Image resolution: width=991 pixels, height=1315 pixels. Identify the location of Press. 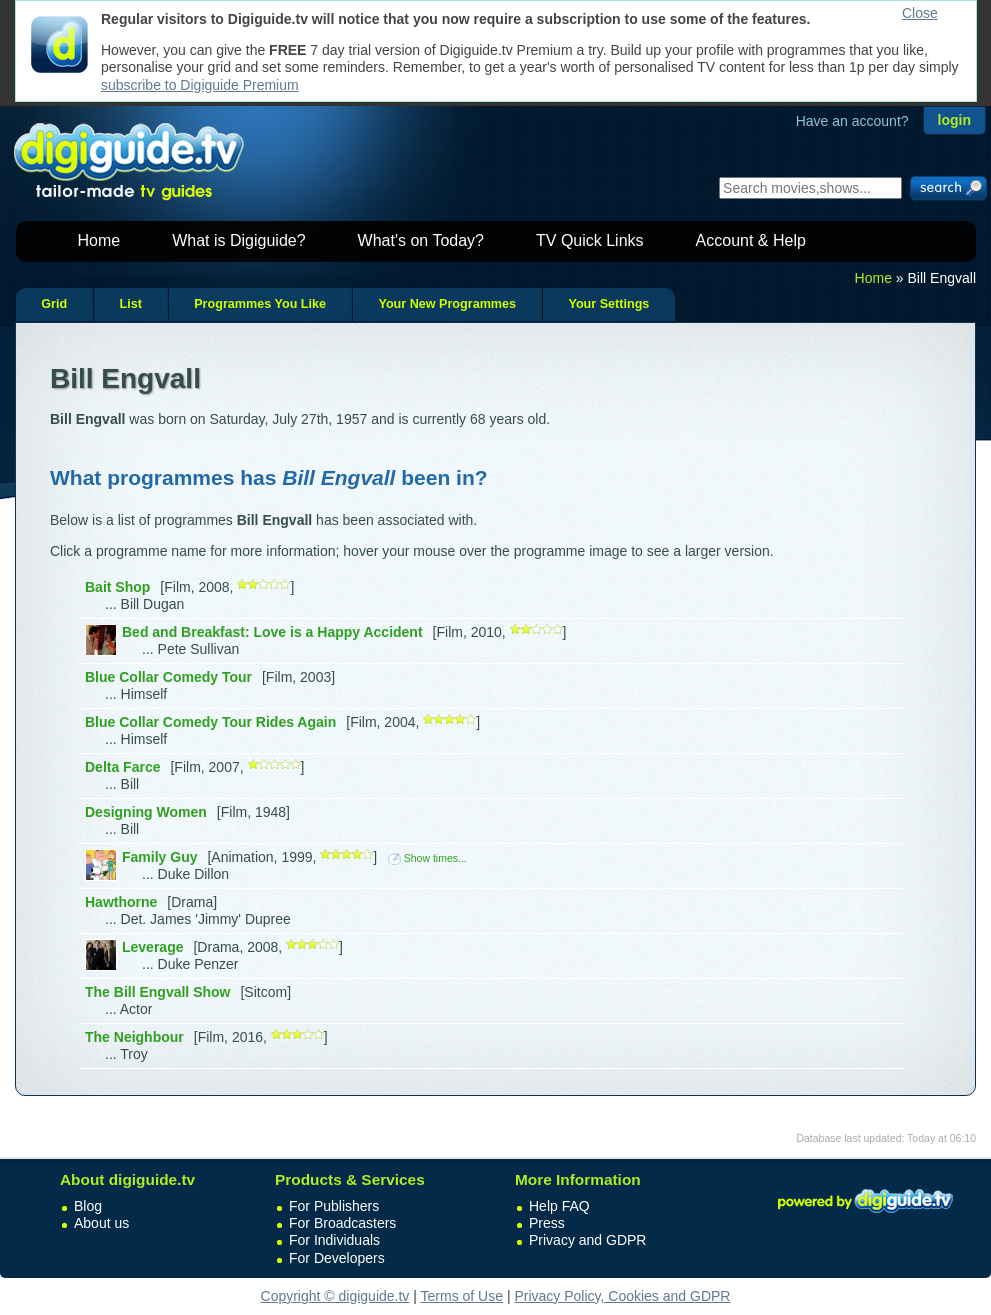
(547, 1223).